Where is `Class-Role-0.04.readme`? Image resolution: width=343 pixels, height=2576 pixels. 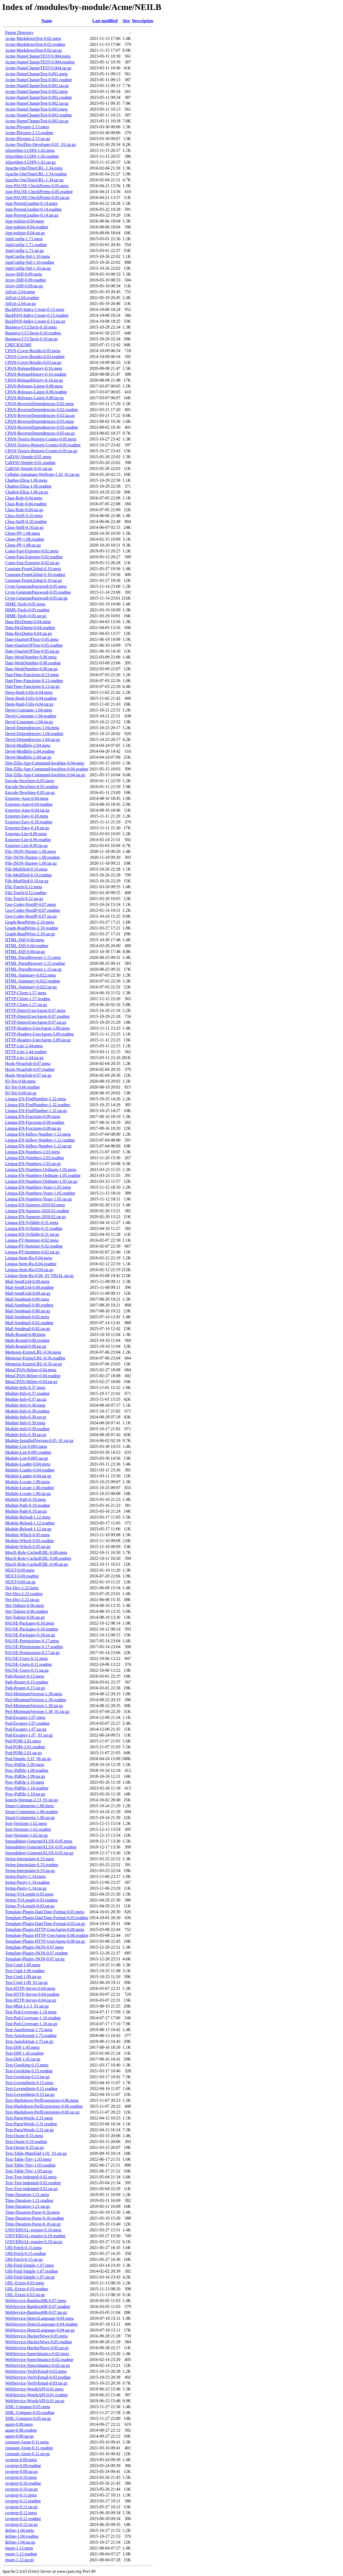 Class-Role-0.04.readme is located at coordinates (26, 504).